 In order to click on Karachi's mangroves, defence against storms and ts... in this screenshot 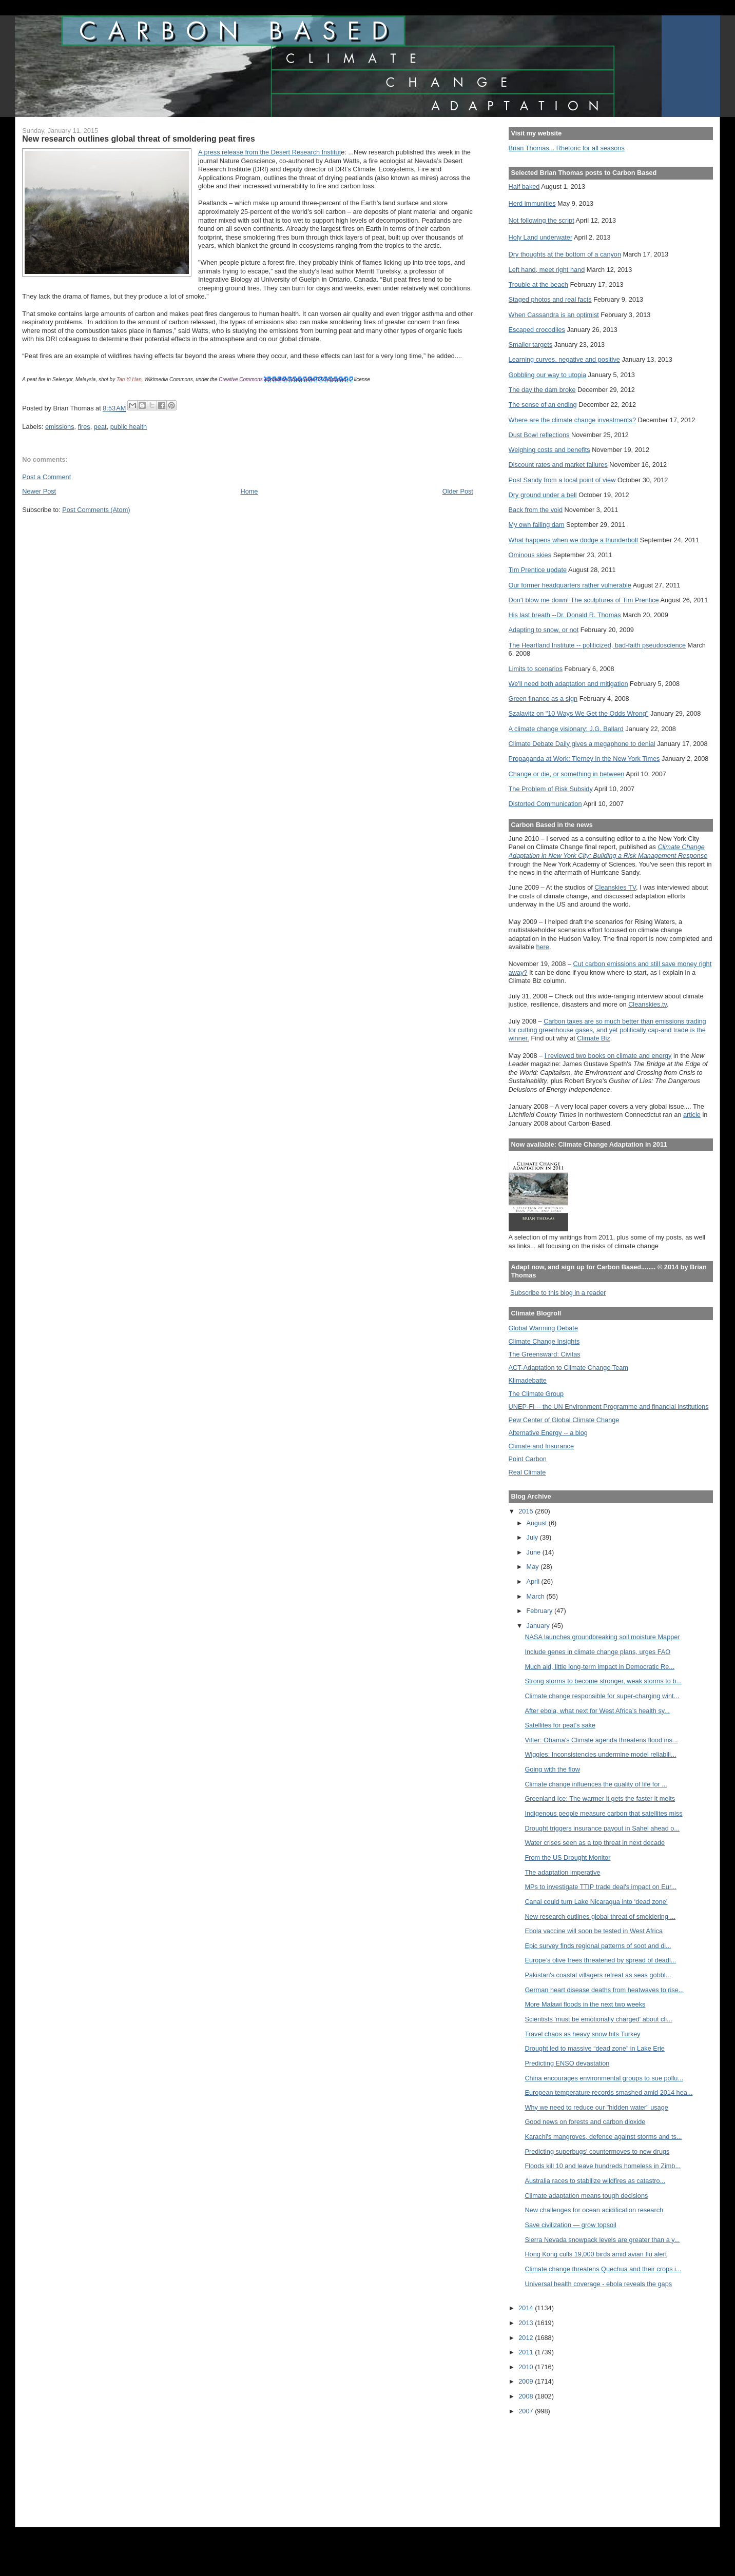, I will do `click(603, 2136)`.